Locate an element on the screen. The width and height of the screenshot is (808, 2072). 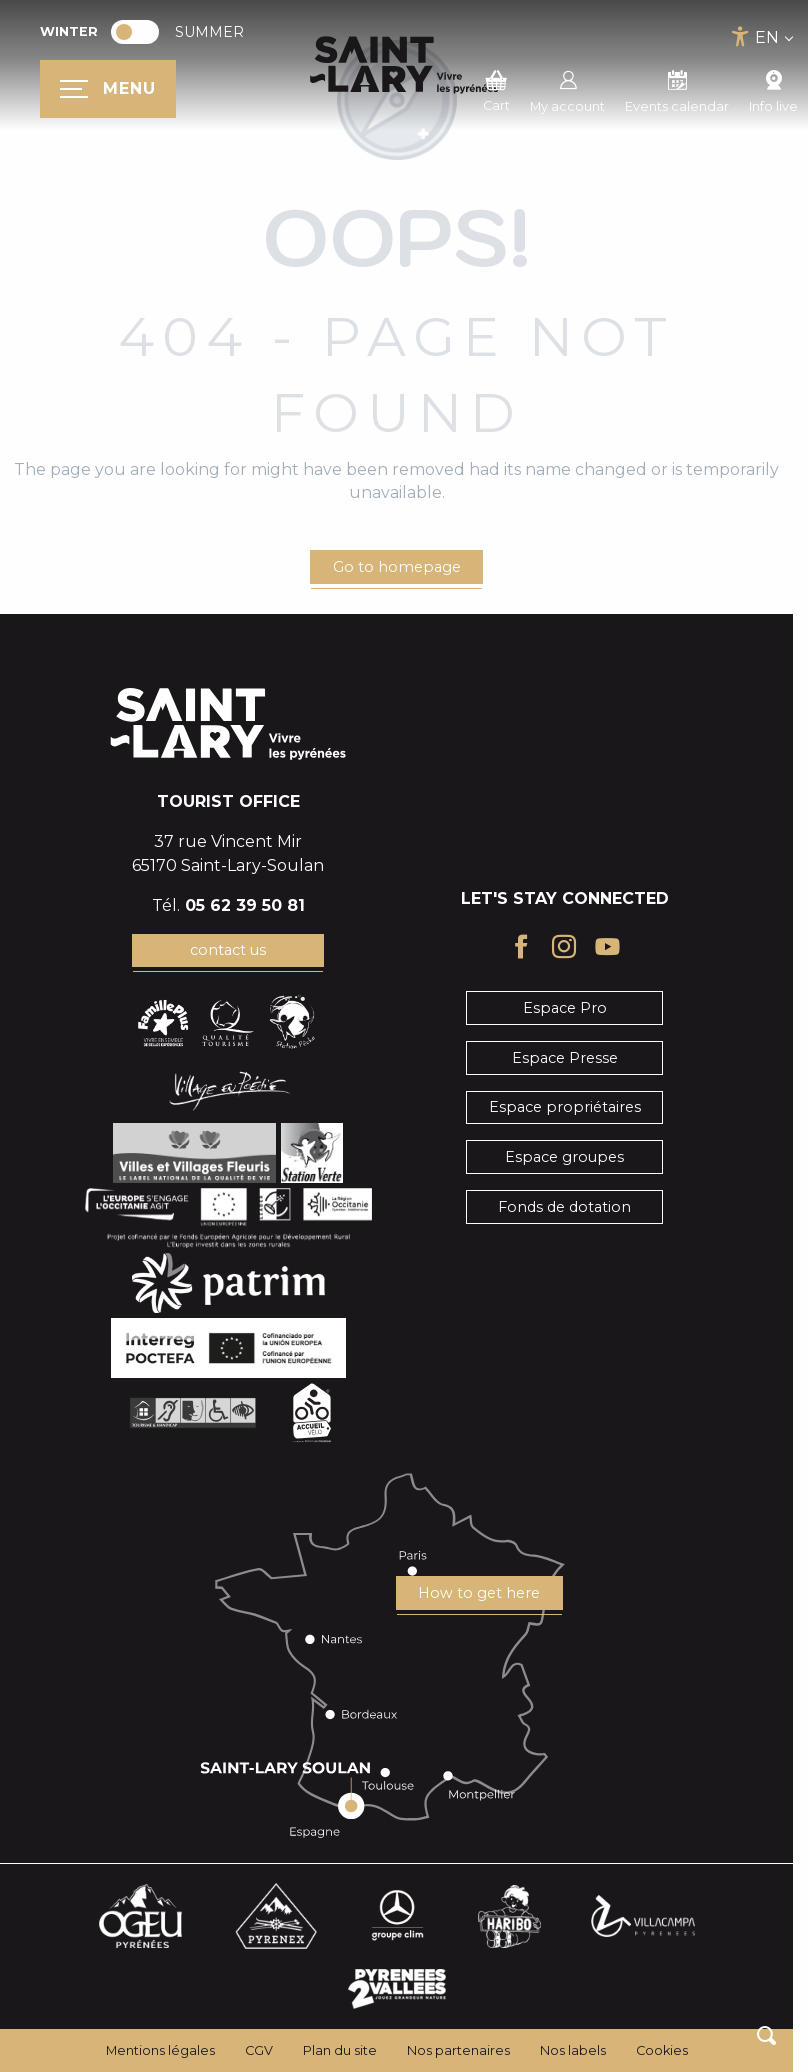
Espace propriétaires is located at coordinates (565, 1107).